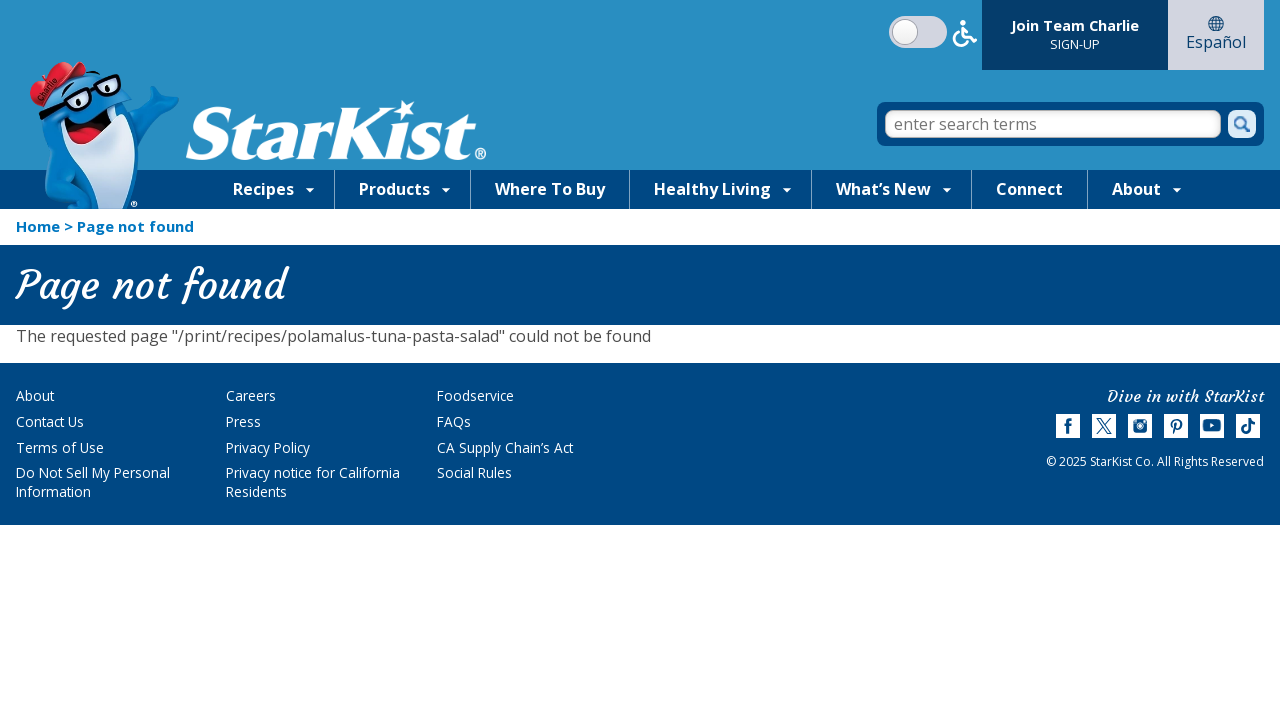 The image size is (1280, 720). I want to click on What’s New [What’s New, tab to the next button to expand the What’s New sub-menu], so click(883, 189).